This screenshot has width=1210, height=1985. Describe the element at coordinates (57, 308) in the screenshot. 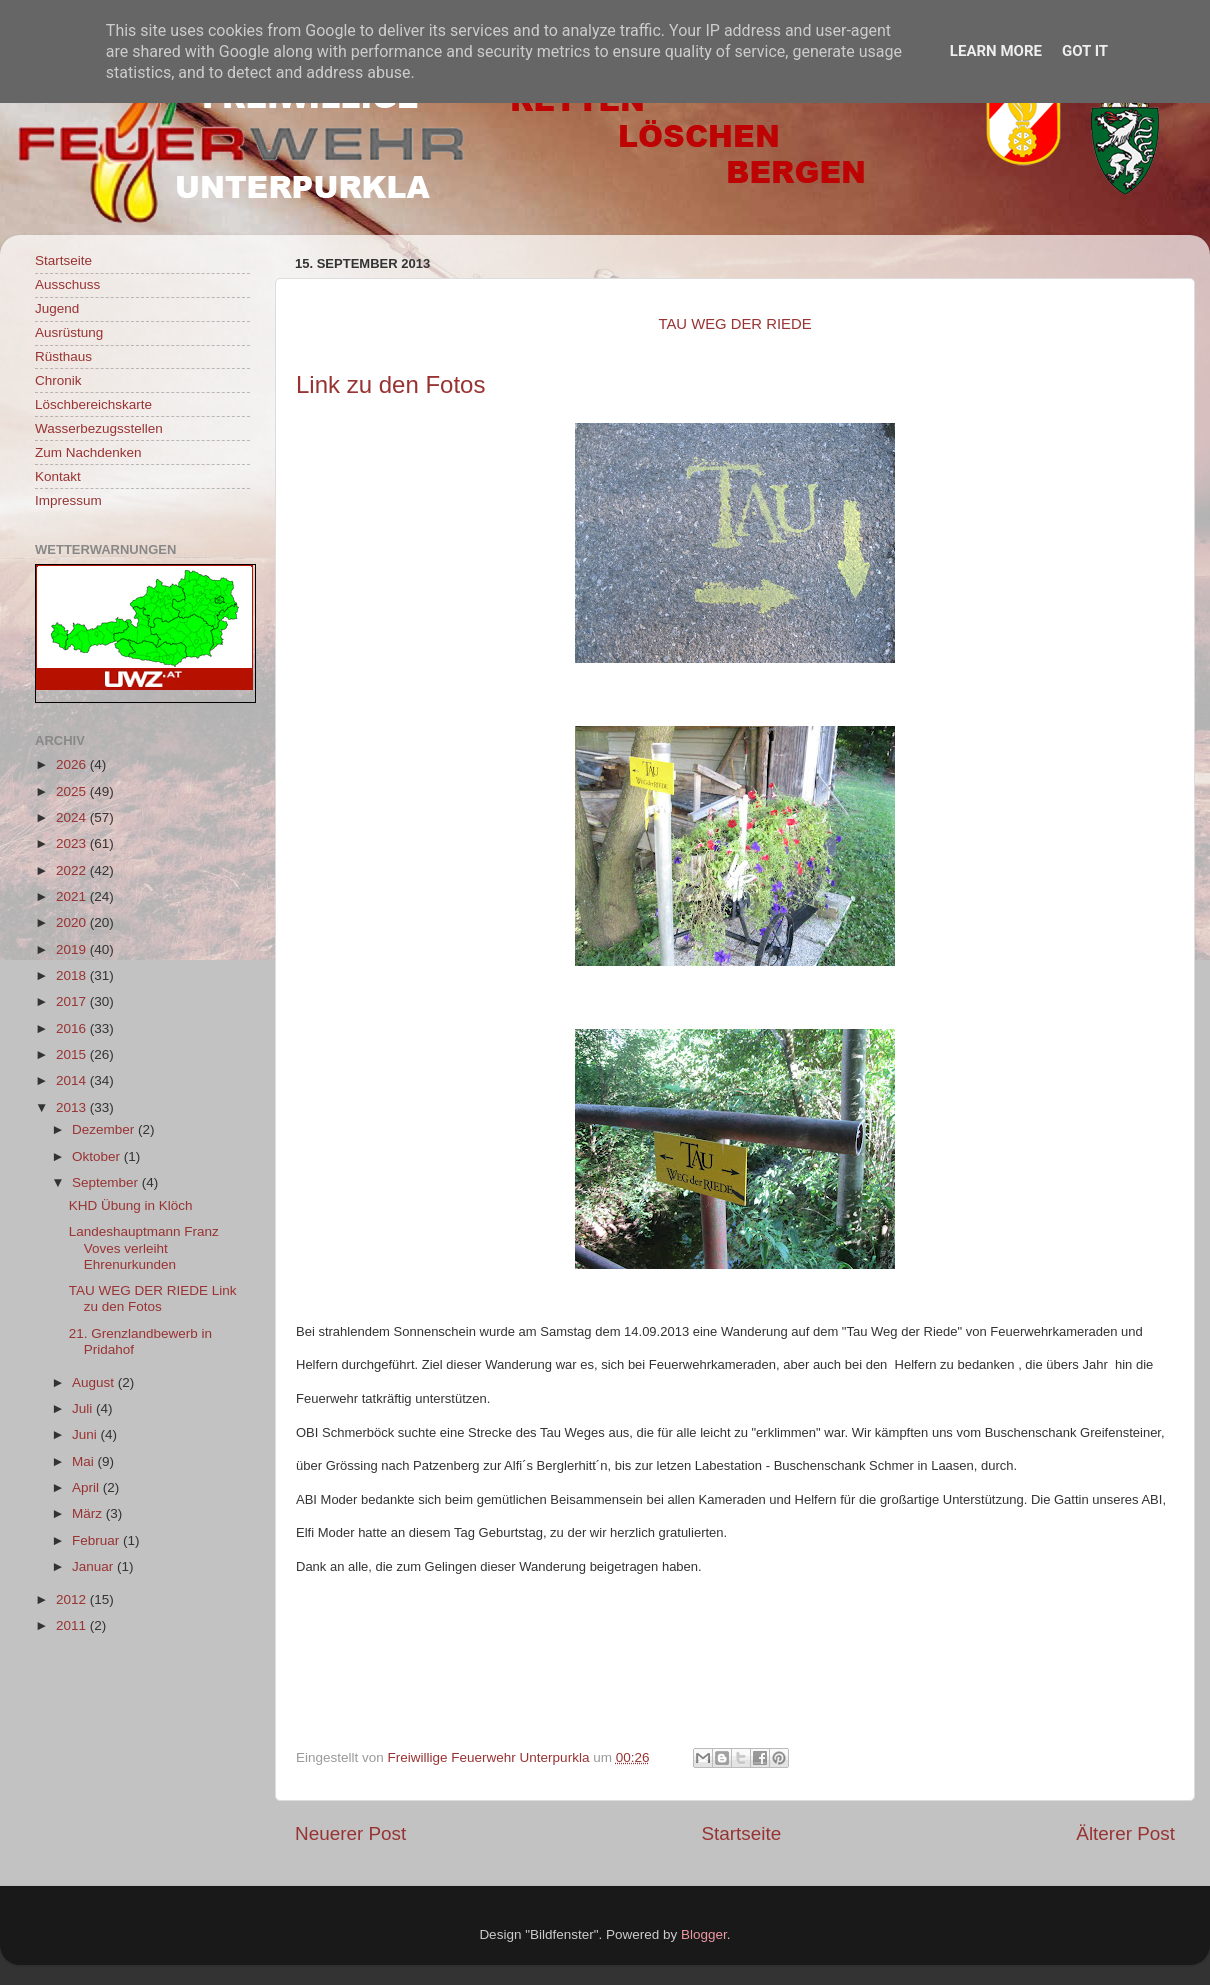

I see `Jugend` at that location.